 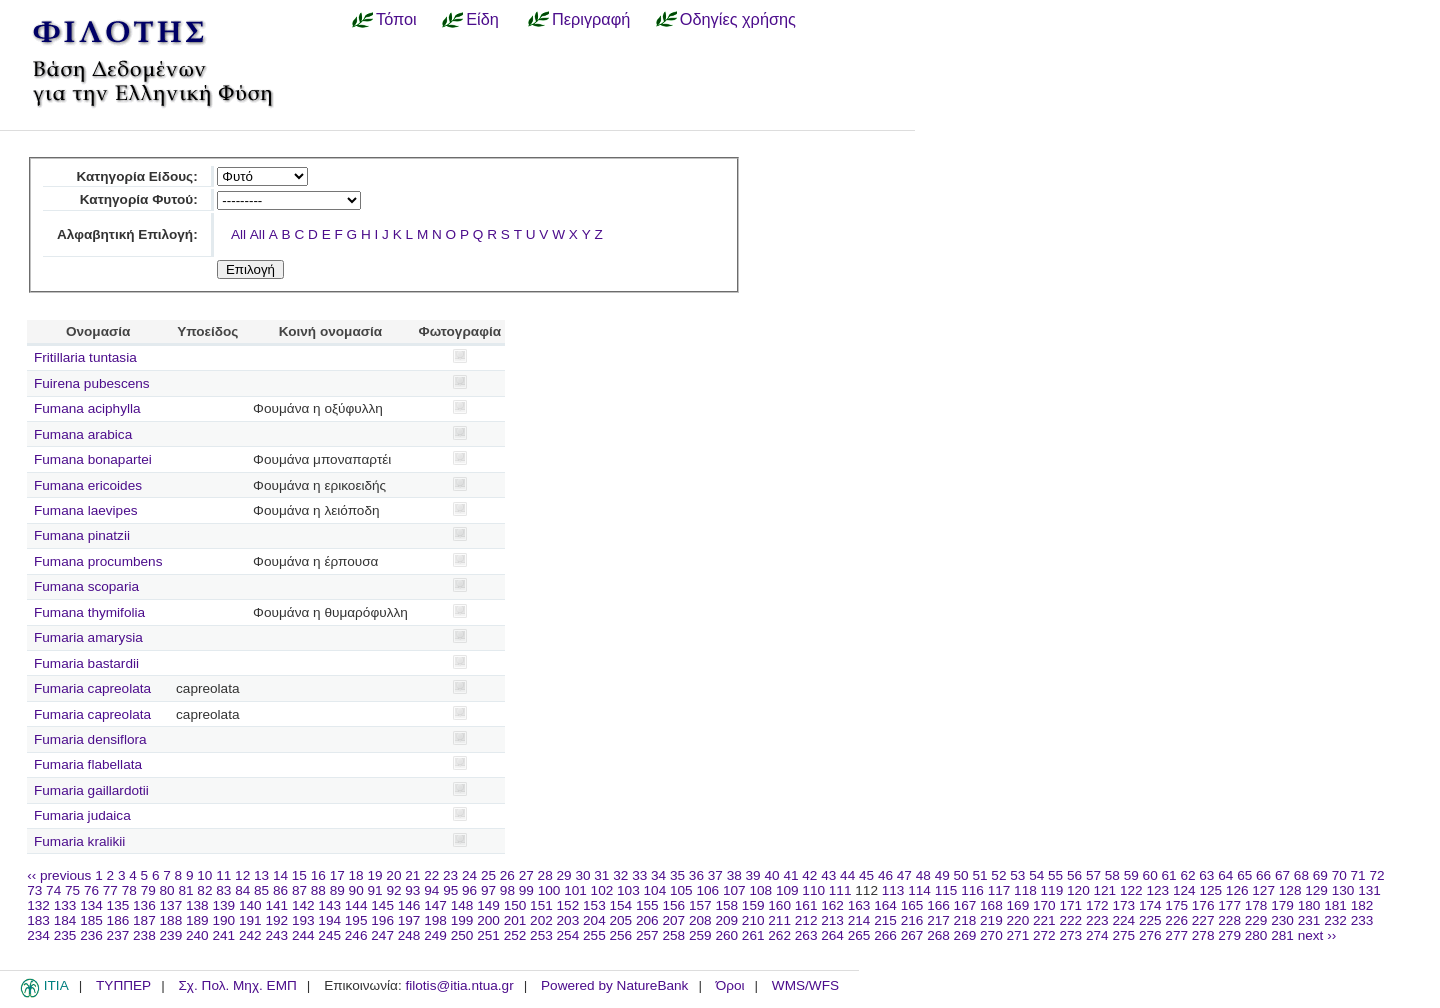 What do you see at coordinates (1256, 905) in the screenshot?
I see `178` at bounding box center [1256, 905].